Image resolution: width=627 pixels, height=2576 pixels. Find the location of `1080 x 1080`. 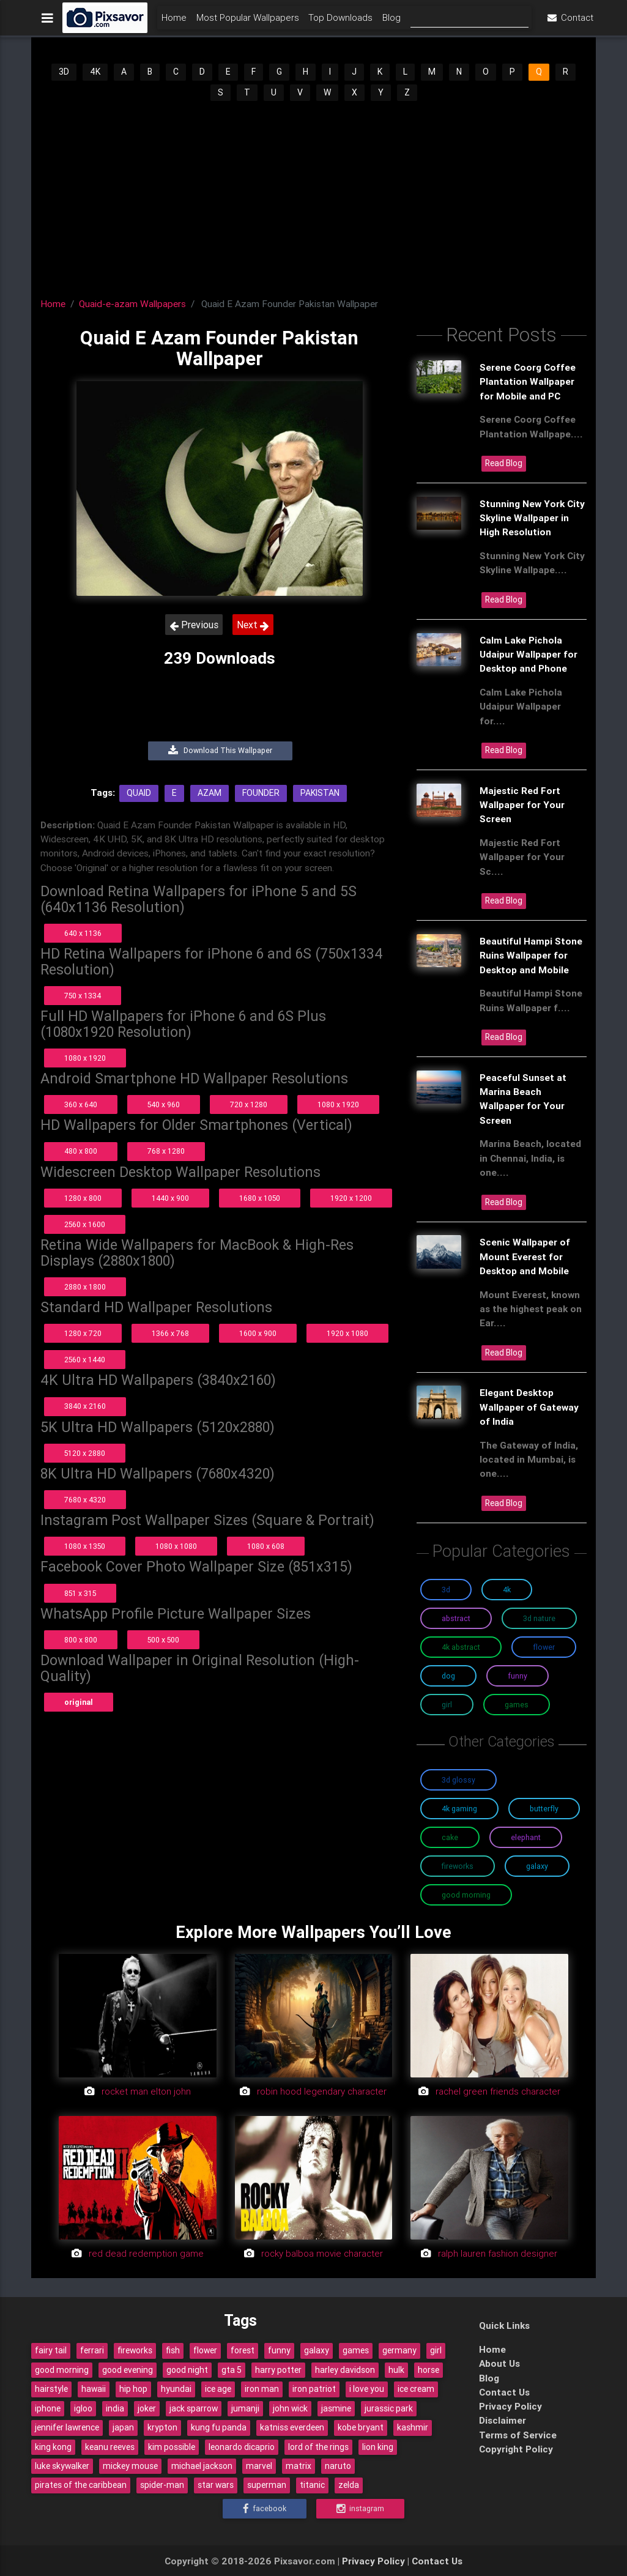

1080 x 1080 is located at coordinates (176, 1546).